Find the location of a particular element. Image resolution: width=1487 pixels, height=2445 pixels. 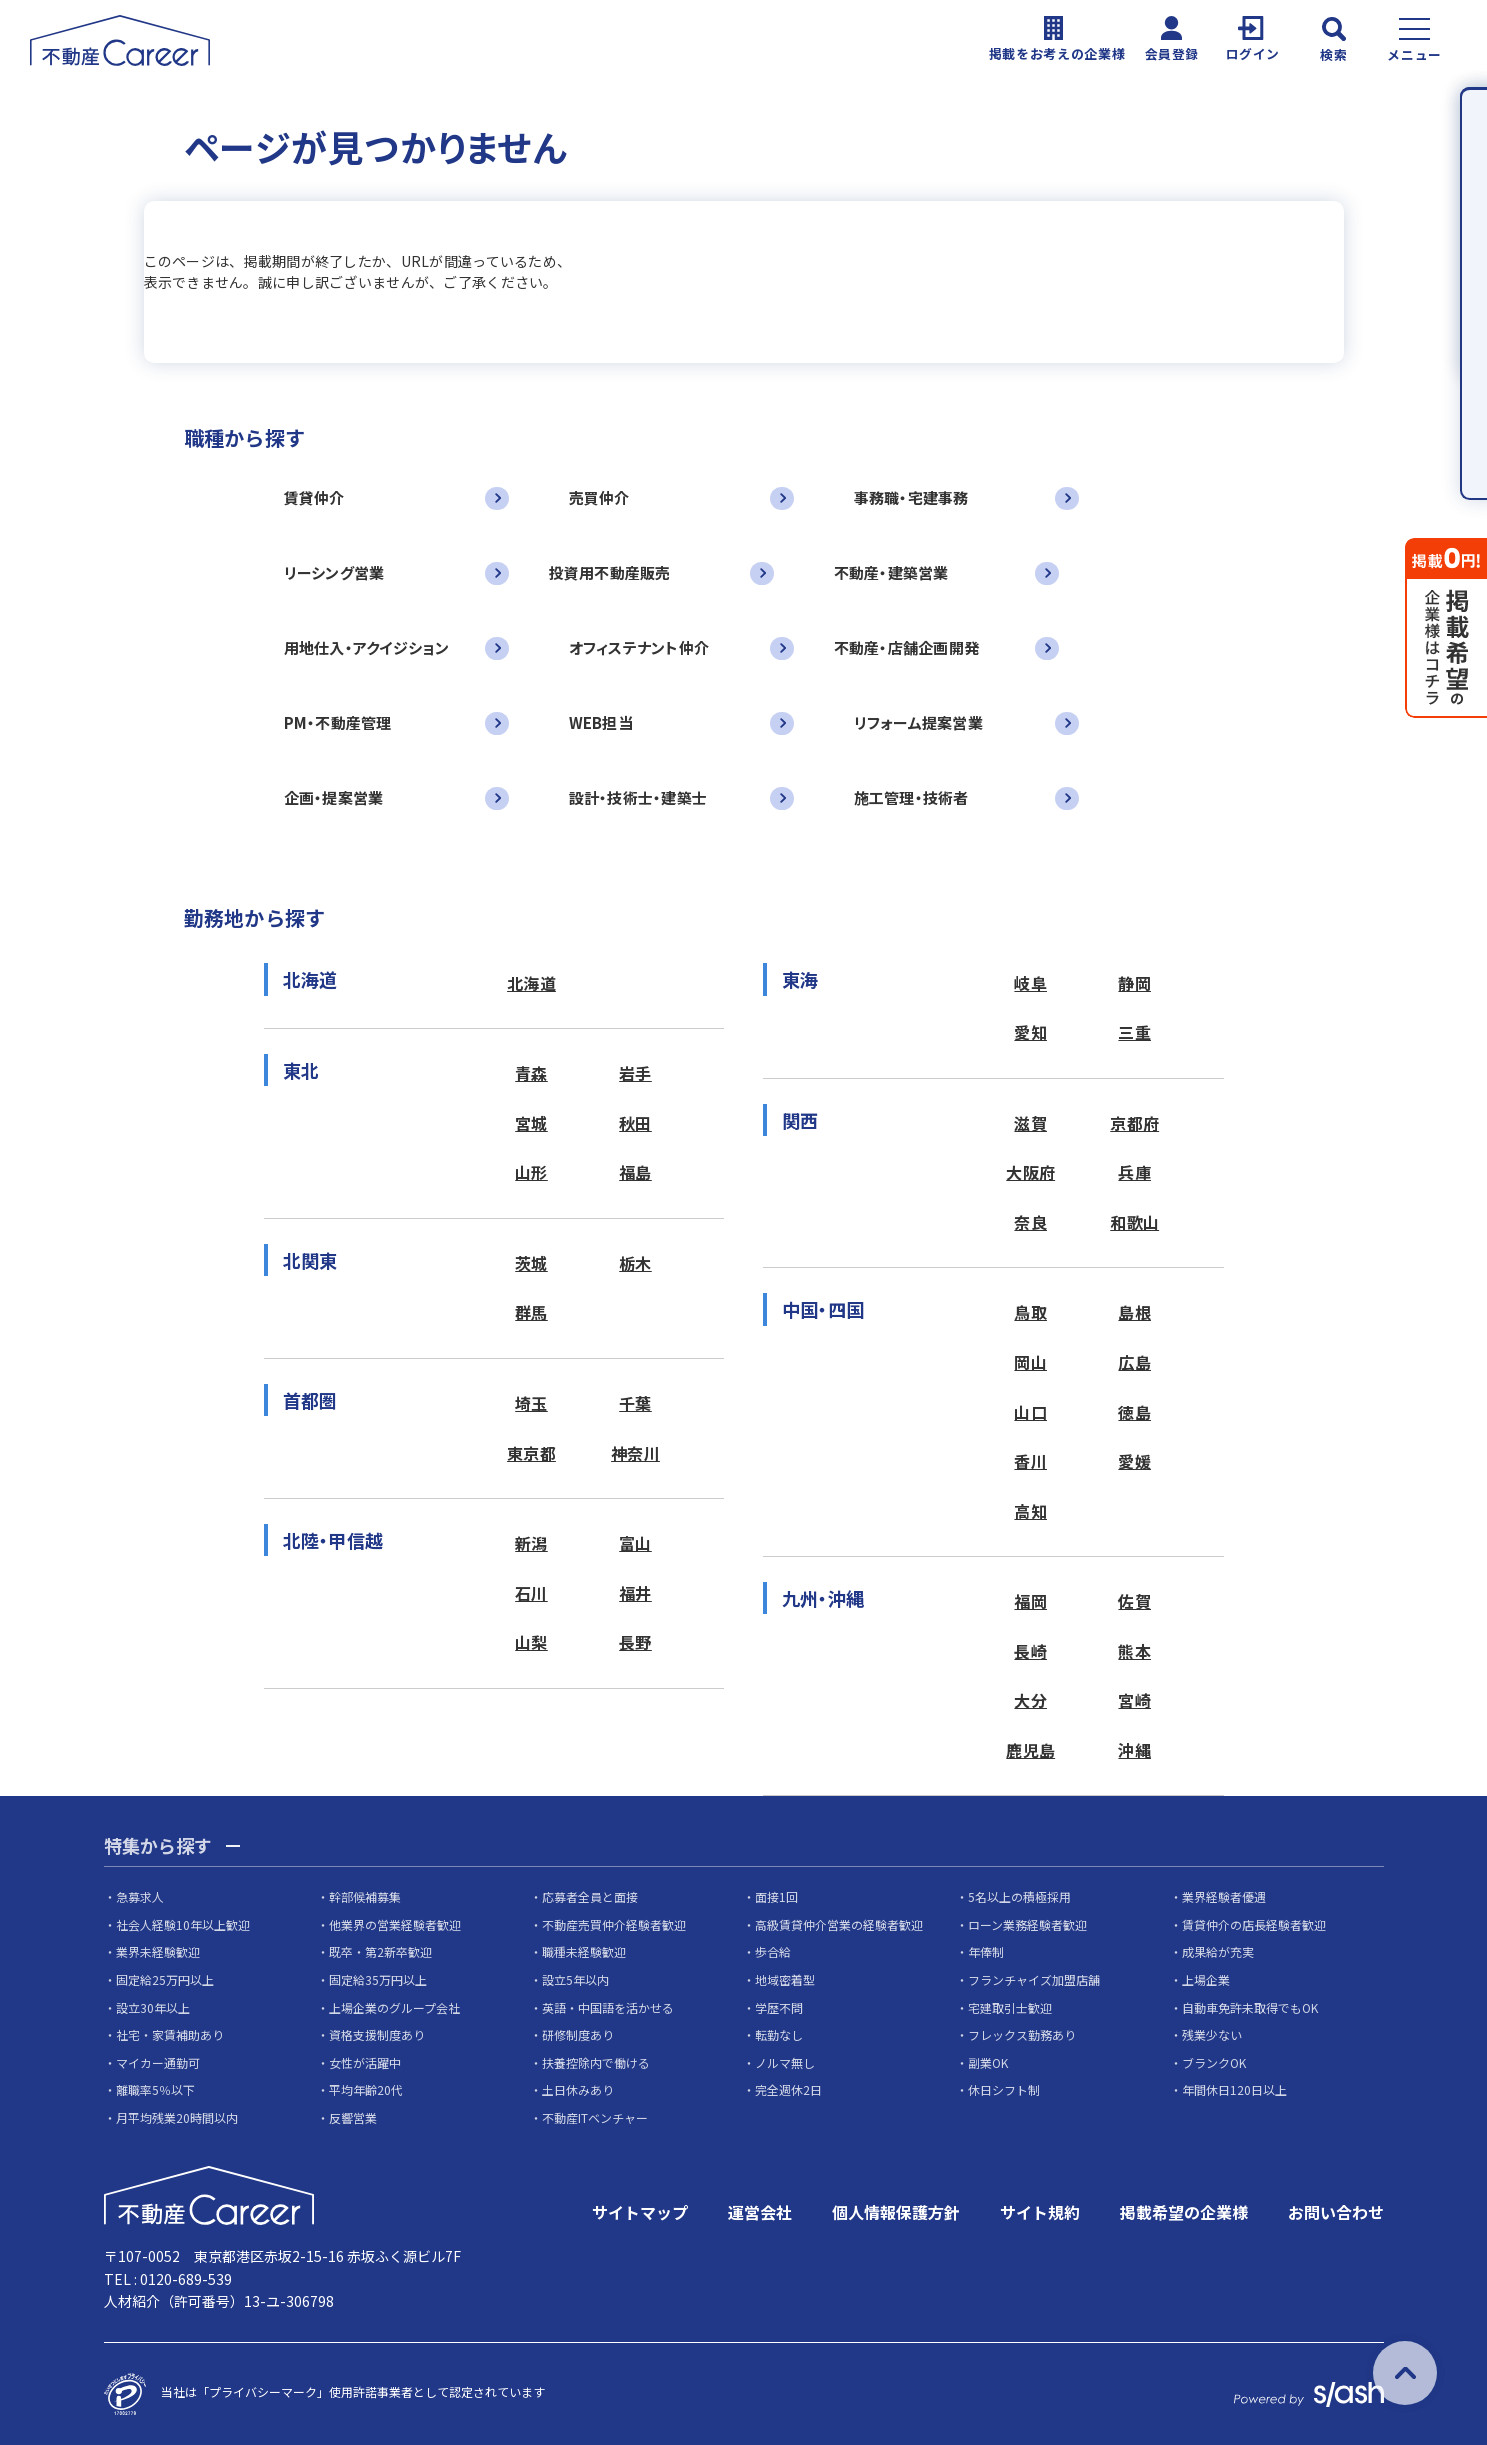

ノルマ無し is located at coordinates (785, 2062).